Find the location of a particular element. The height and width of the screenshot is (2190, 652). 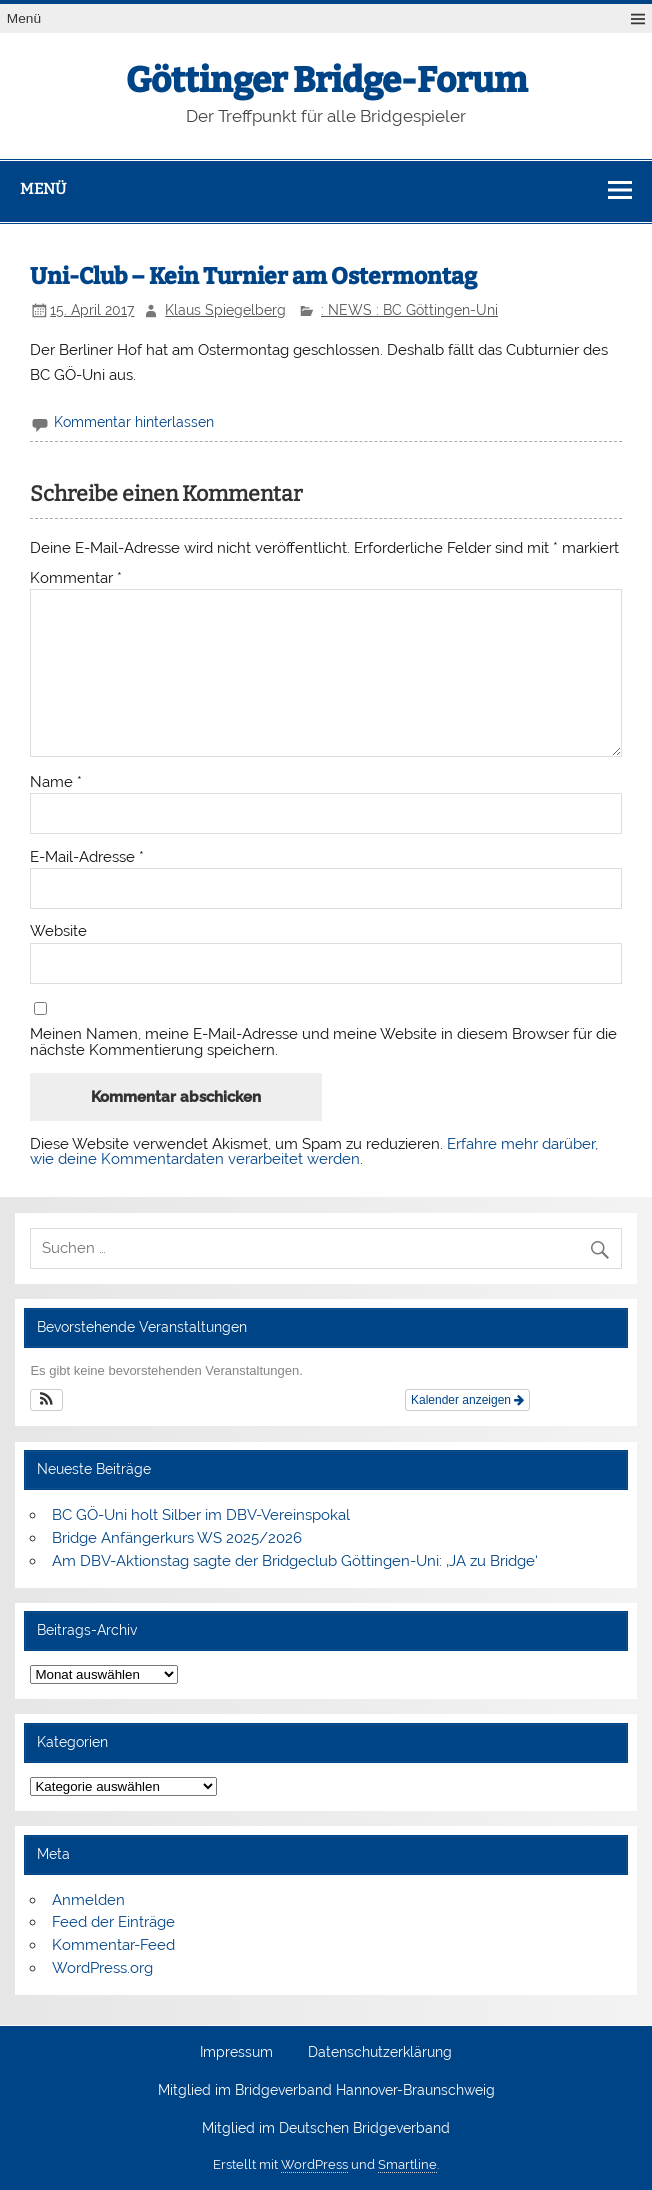

Anmelden is located at coordinates (88, 1900).